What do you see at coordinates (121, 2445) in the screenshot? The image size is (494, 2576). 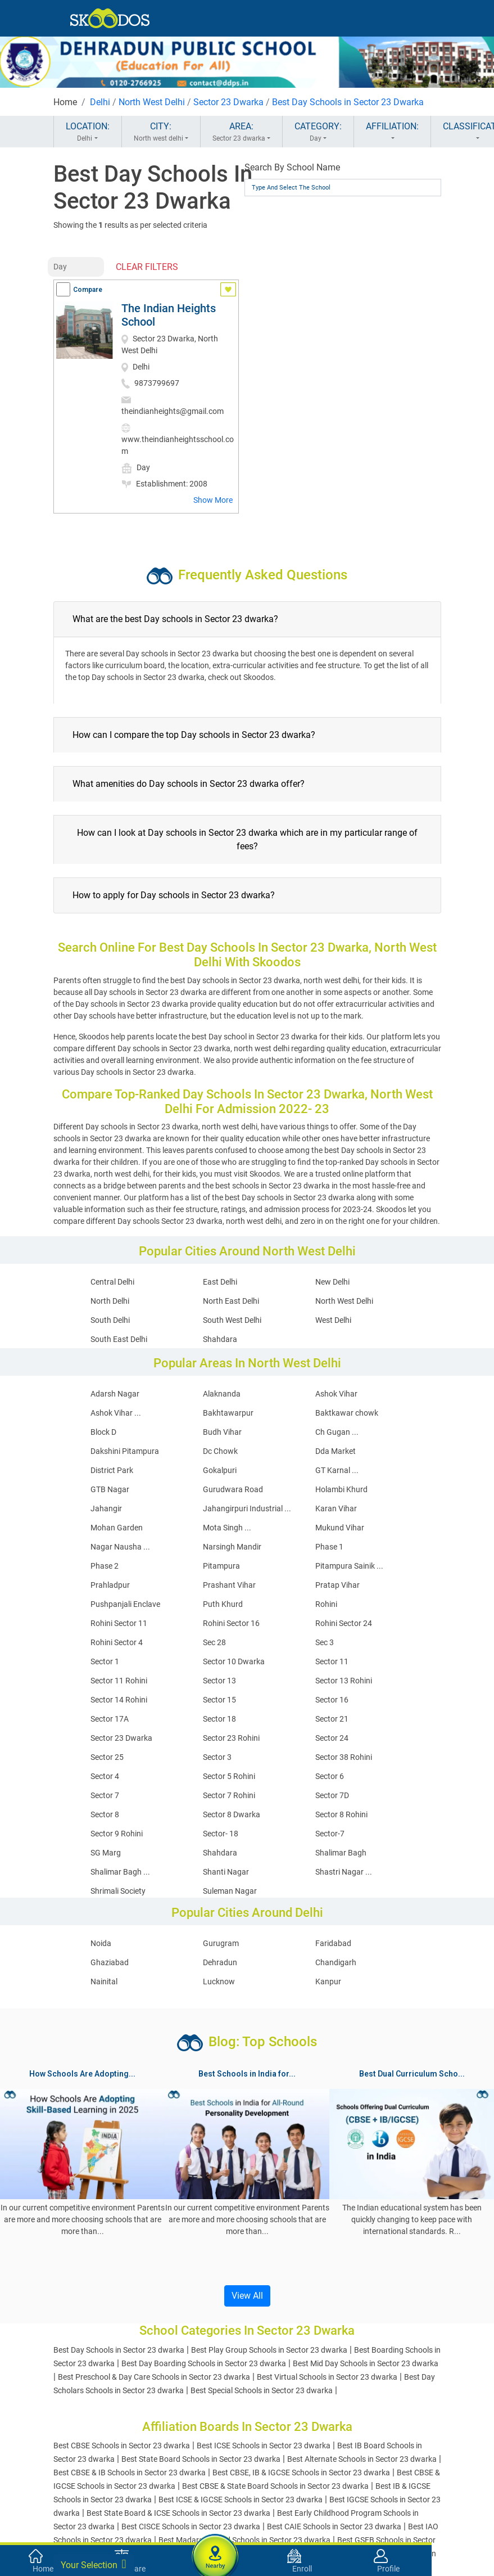 I see `Best CBSE Schools in Sector 23 dwarka` at bounding box center [121, 2445].